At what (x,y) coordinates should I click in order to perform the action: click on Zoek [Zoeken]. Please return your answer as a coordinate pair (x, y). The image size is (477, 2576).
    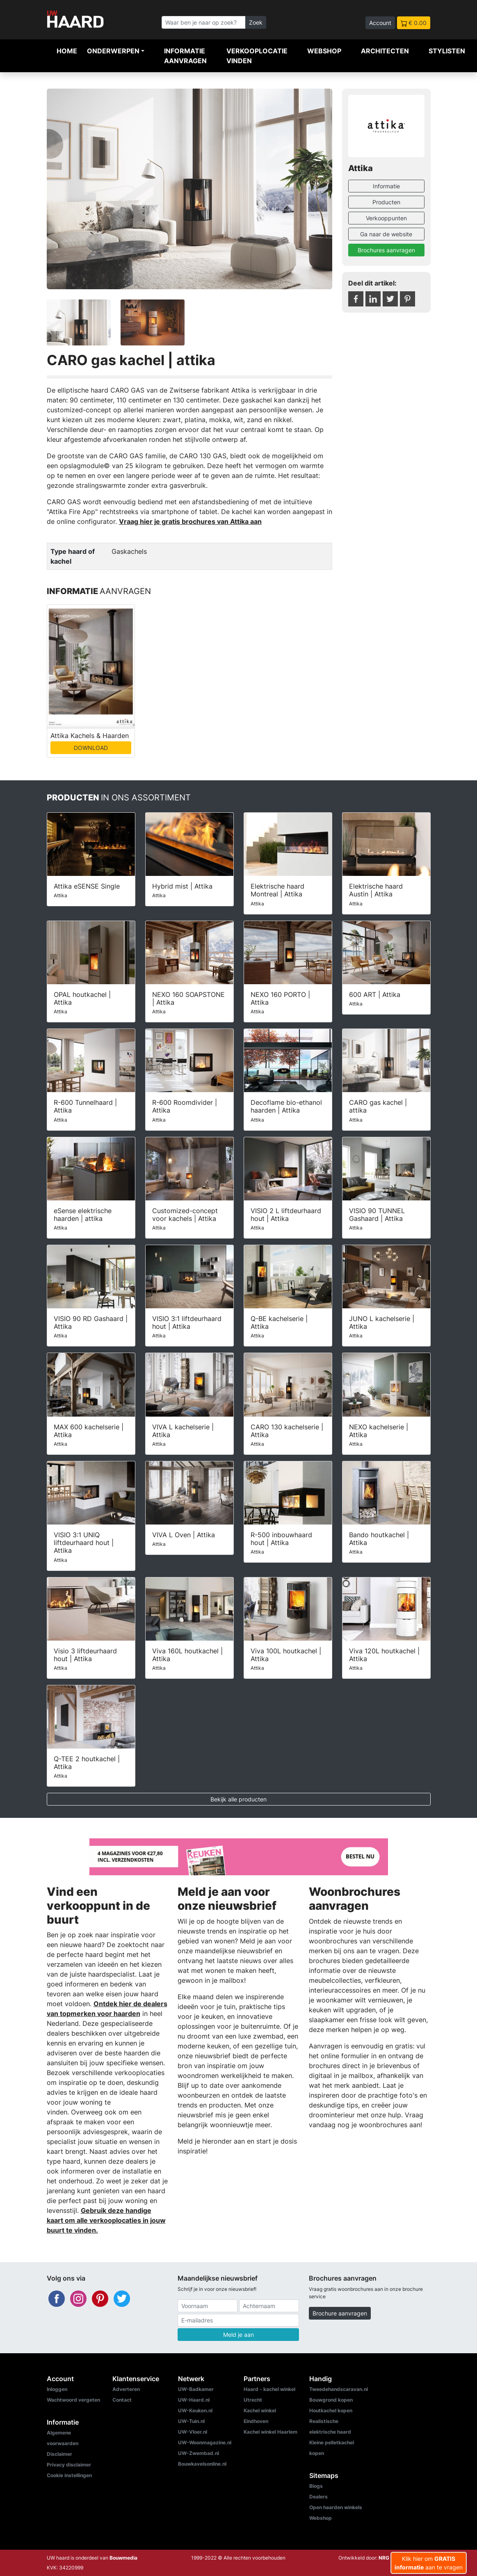
    Looking at the image, I should click on (255, 22).